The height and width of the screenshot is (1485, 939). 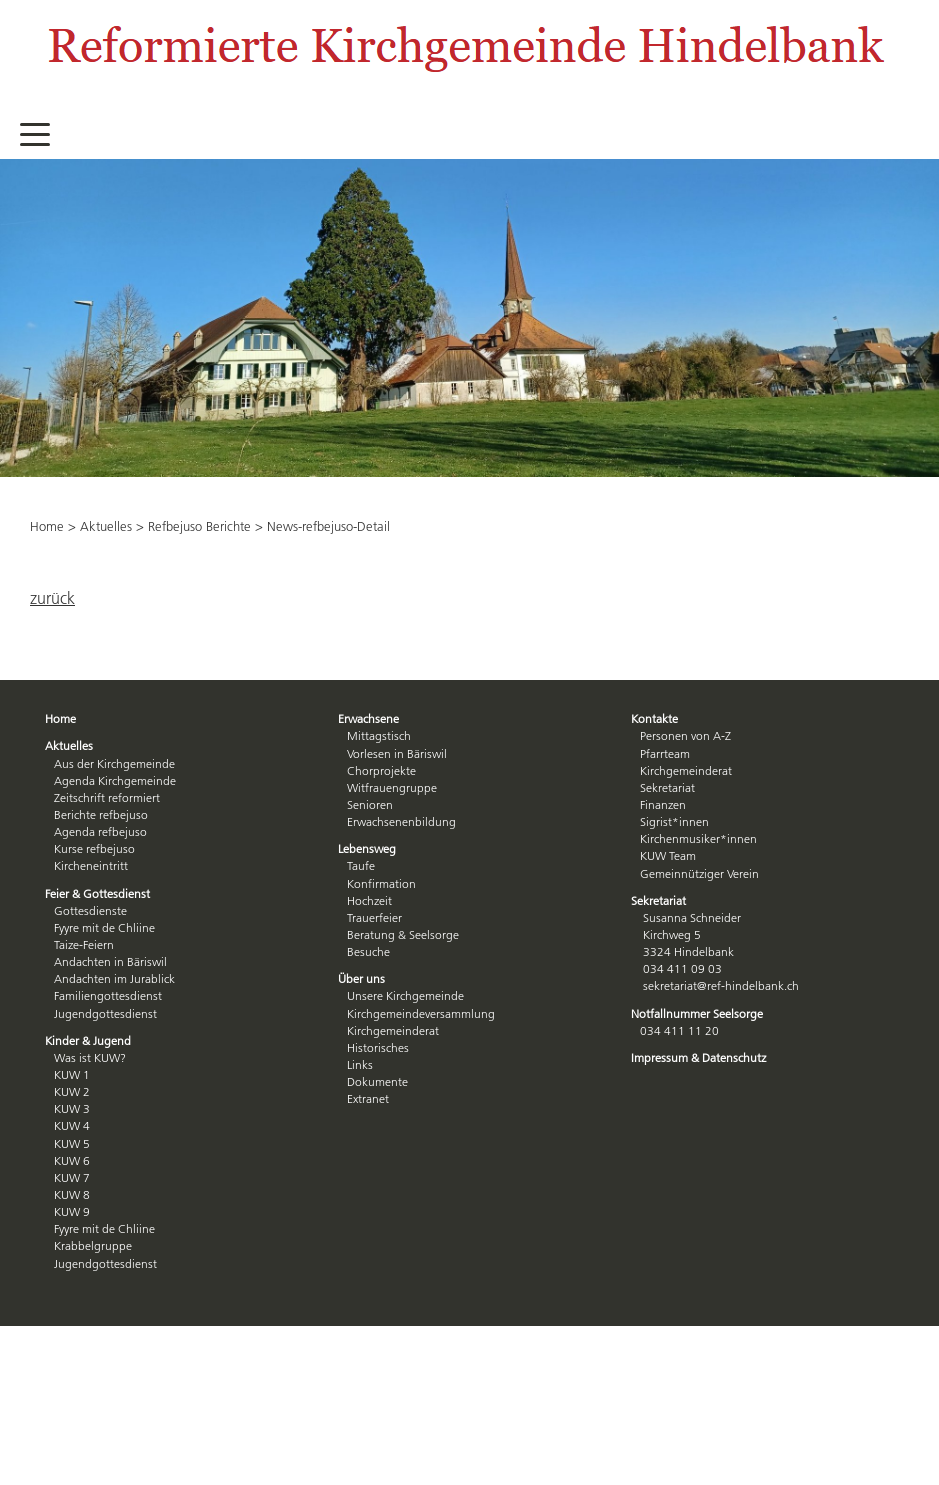 What do you see at coordinates (378, 1047) in the screenshot?
I see `Historisches` at bounding box center [378, 1047].